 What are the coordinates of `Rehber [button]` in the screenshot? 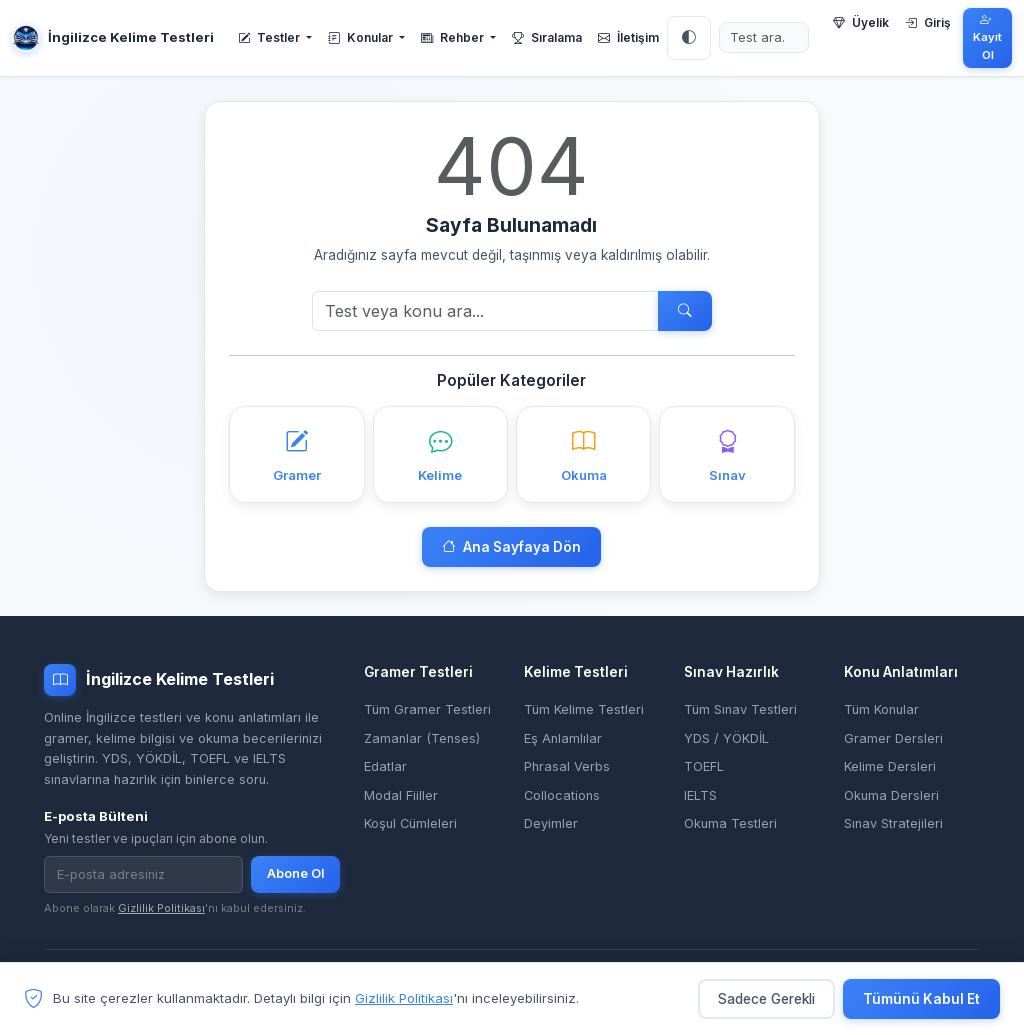 It's located at (454, 37).